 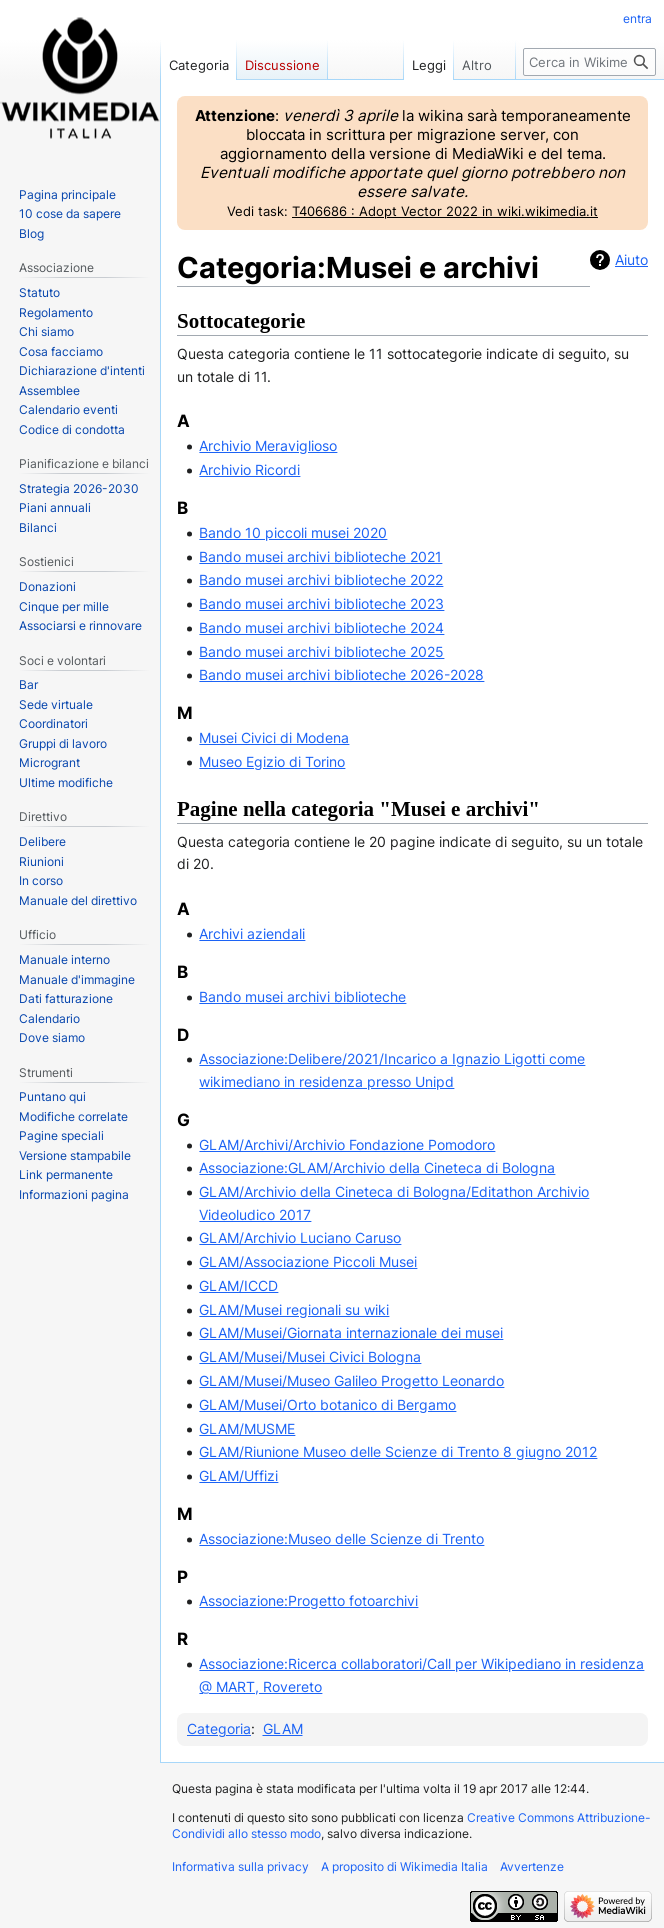 I want to click on Bando musei archivi biblioteche 2022, so click(x=321, y=579).